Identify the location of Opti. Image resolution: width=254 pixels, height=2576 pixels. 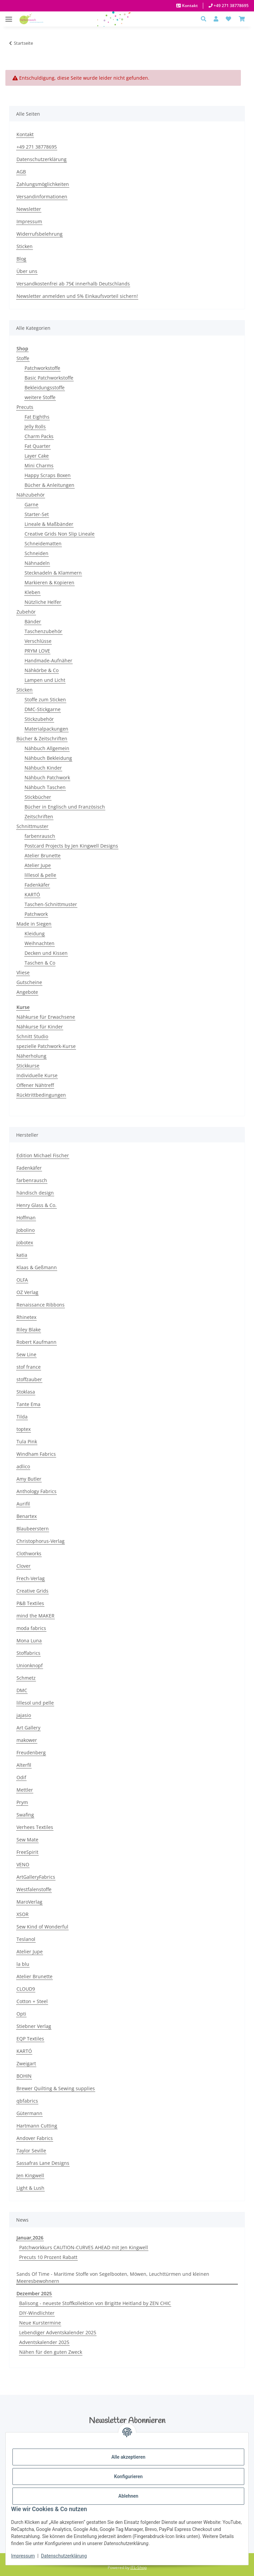
(21, 2014).